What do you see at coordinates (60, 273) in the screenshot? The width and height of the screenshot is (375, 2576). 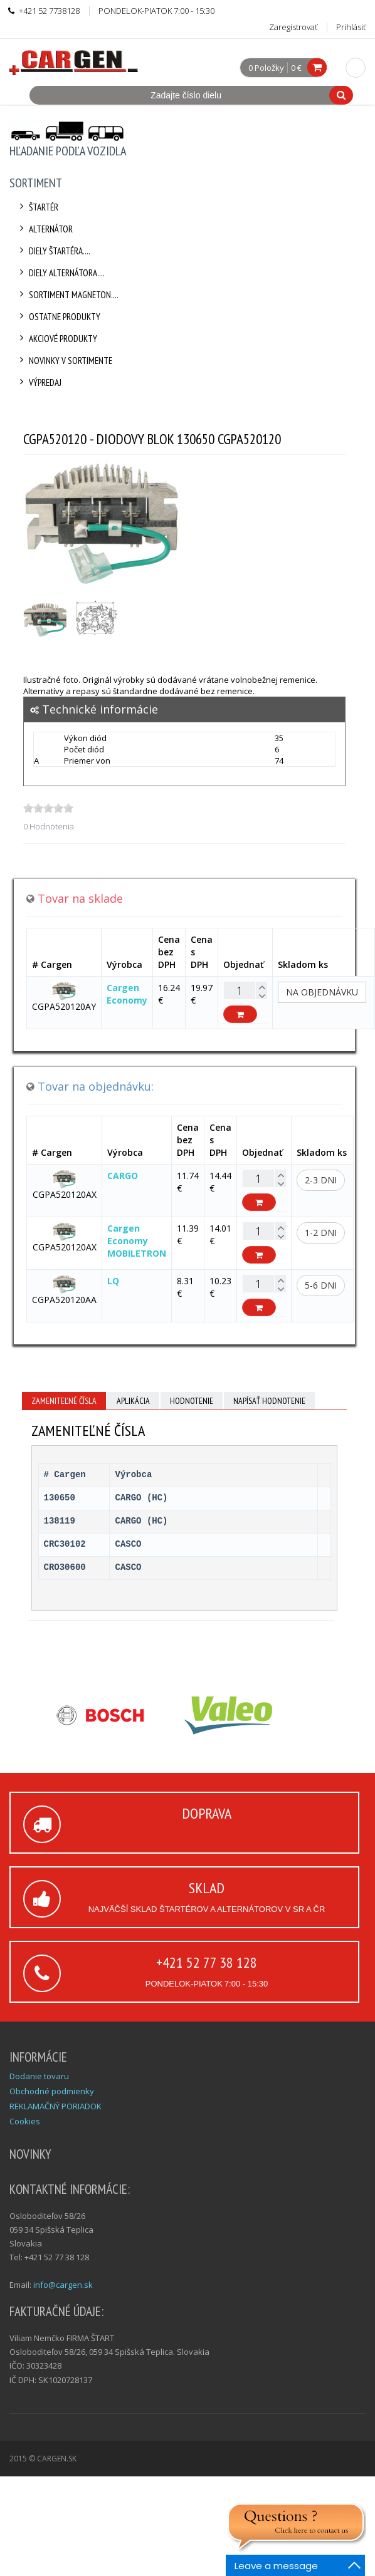 I see `Diely alternátora....` at bounding box center [60, 273].